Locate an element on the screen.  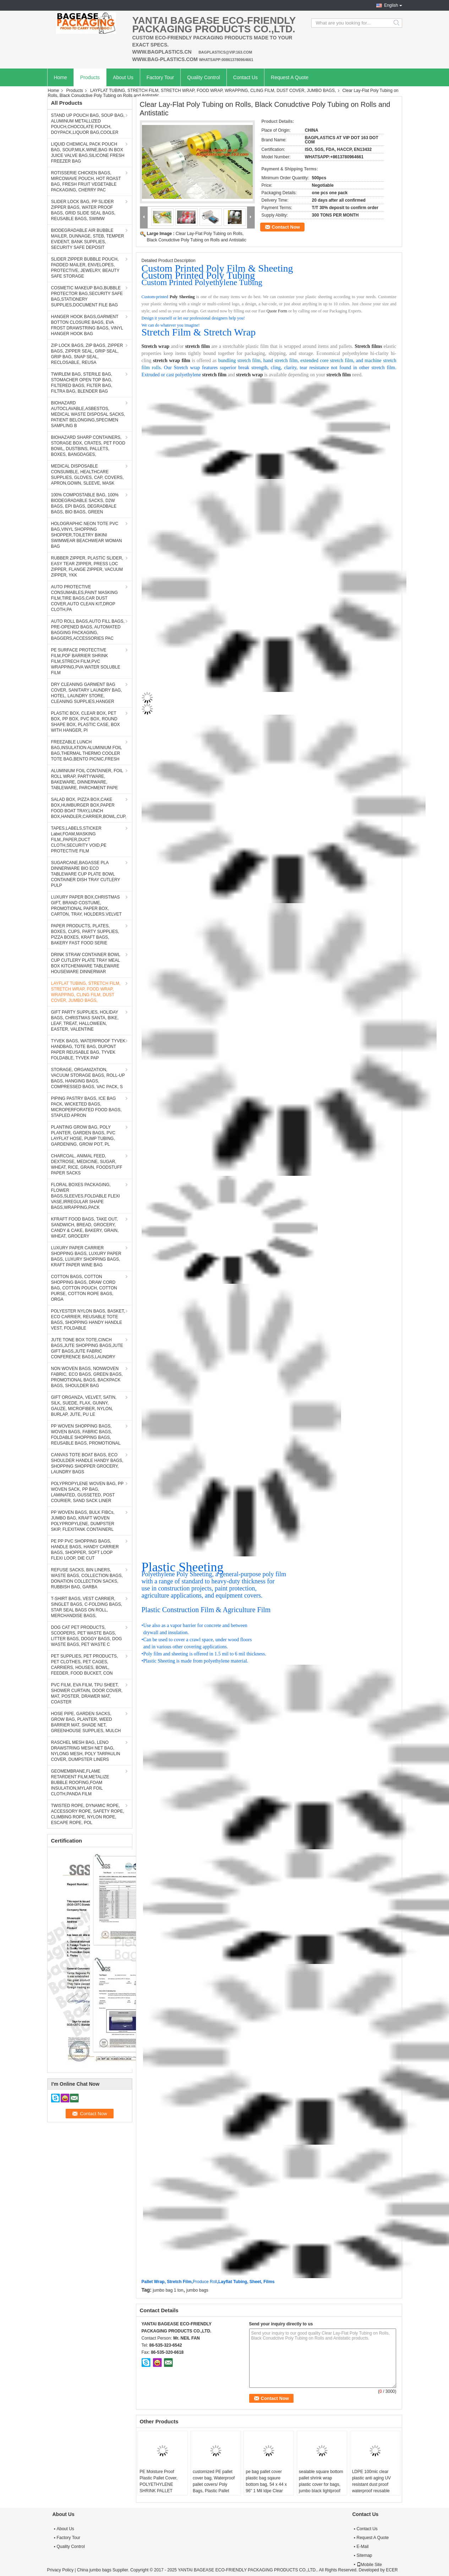
GIFT ORGANZA, VELVET, SATIN, SILK, SUEDE, FLAX, GUNNY, GAUZE, MICROFIBER, NYLON, BURLAP, JUTE, PU LE is located at coordinates (84, 1406).